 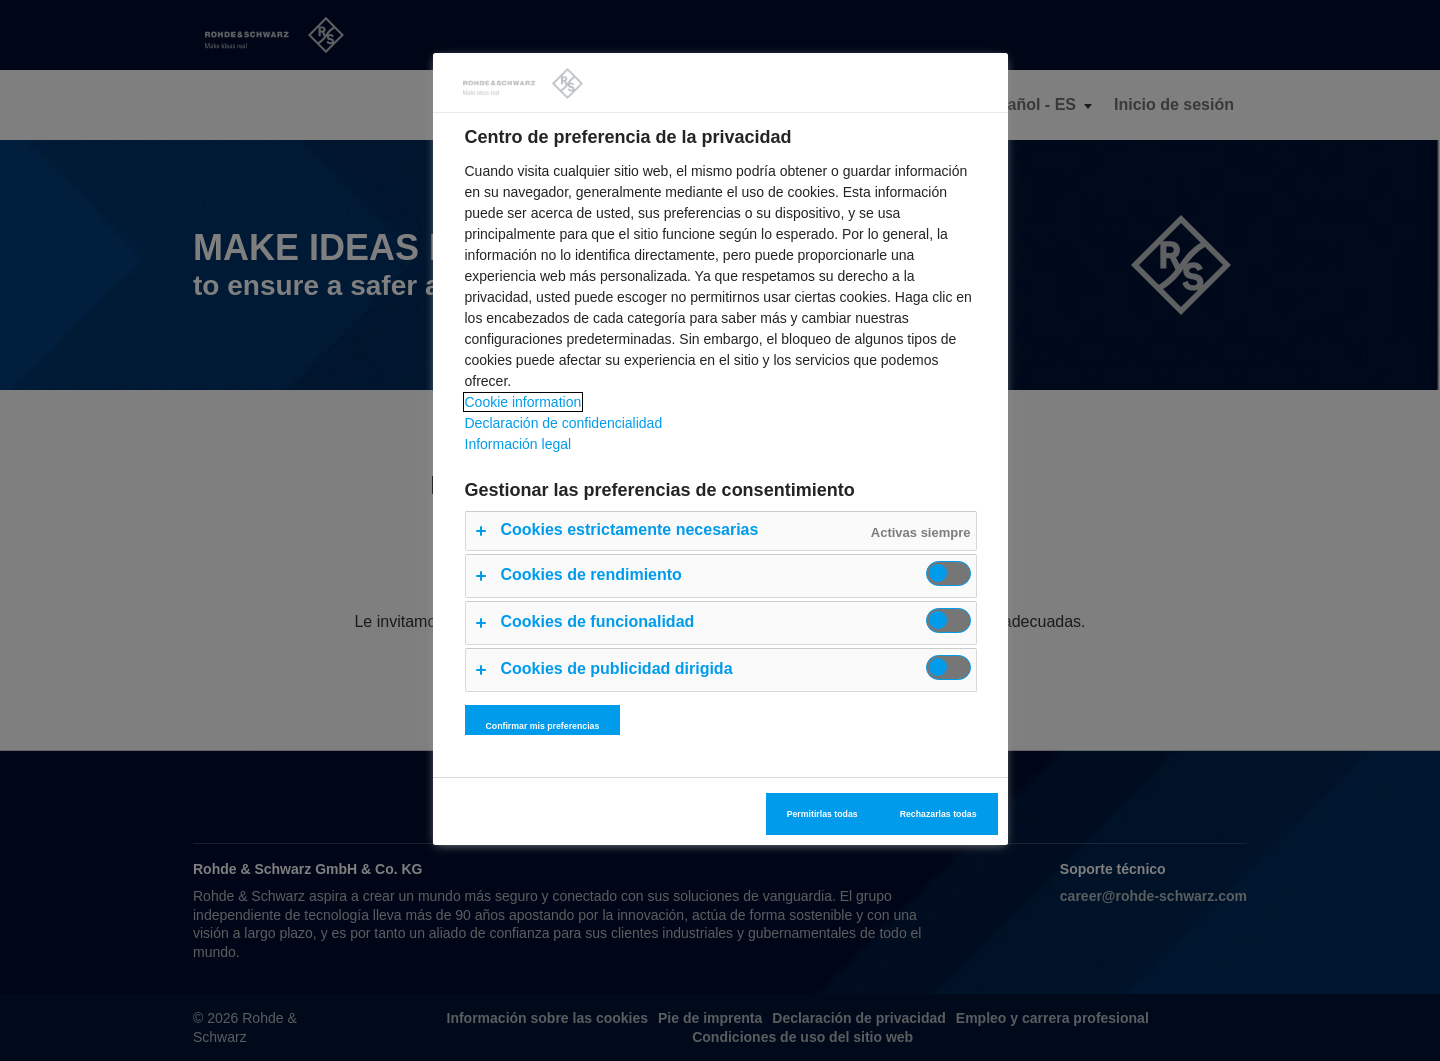 What do you see at coordinates (822, 814) in the screenshot?
I see `Permitirlas todas` at bounding box center [822, 814].